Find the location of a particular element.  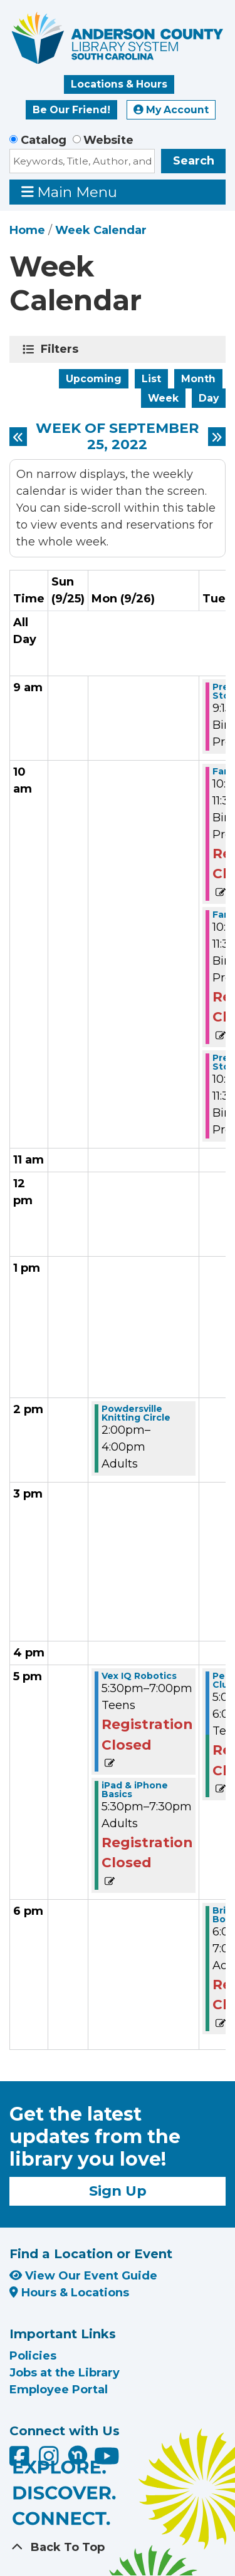

Week is located at coordinates (163, 398).